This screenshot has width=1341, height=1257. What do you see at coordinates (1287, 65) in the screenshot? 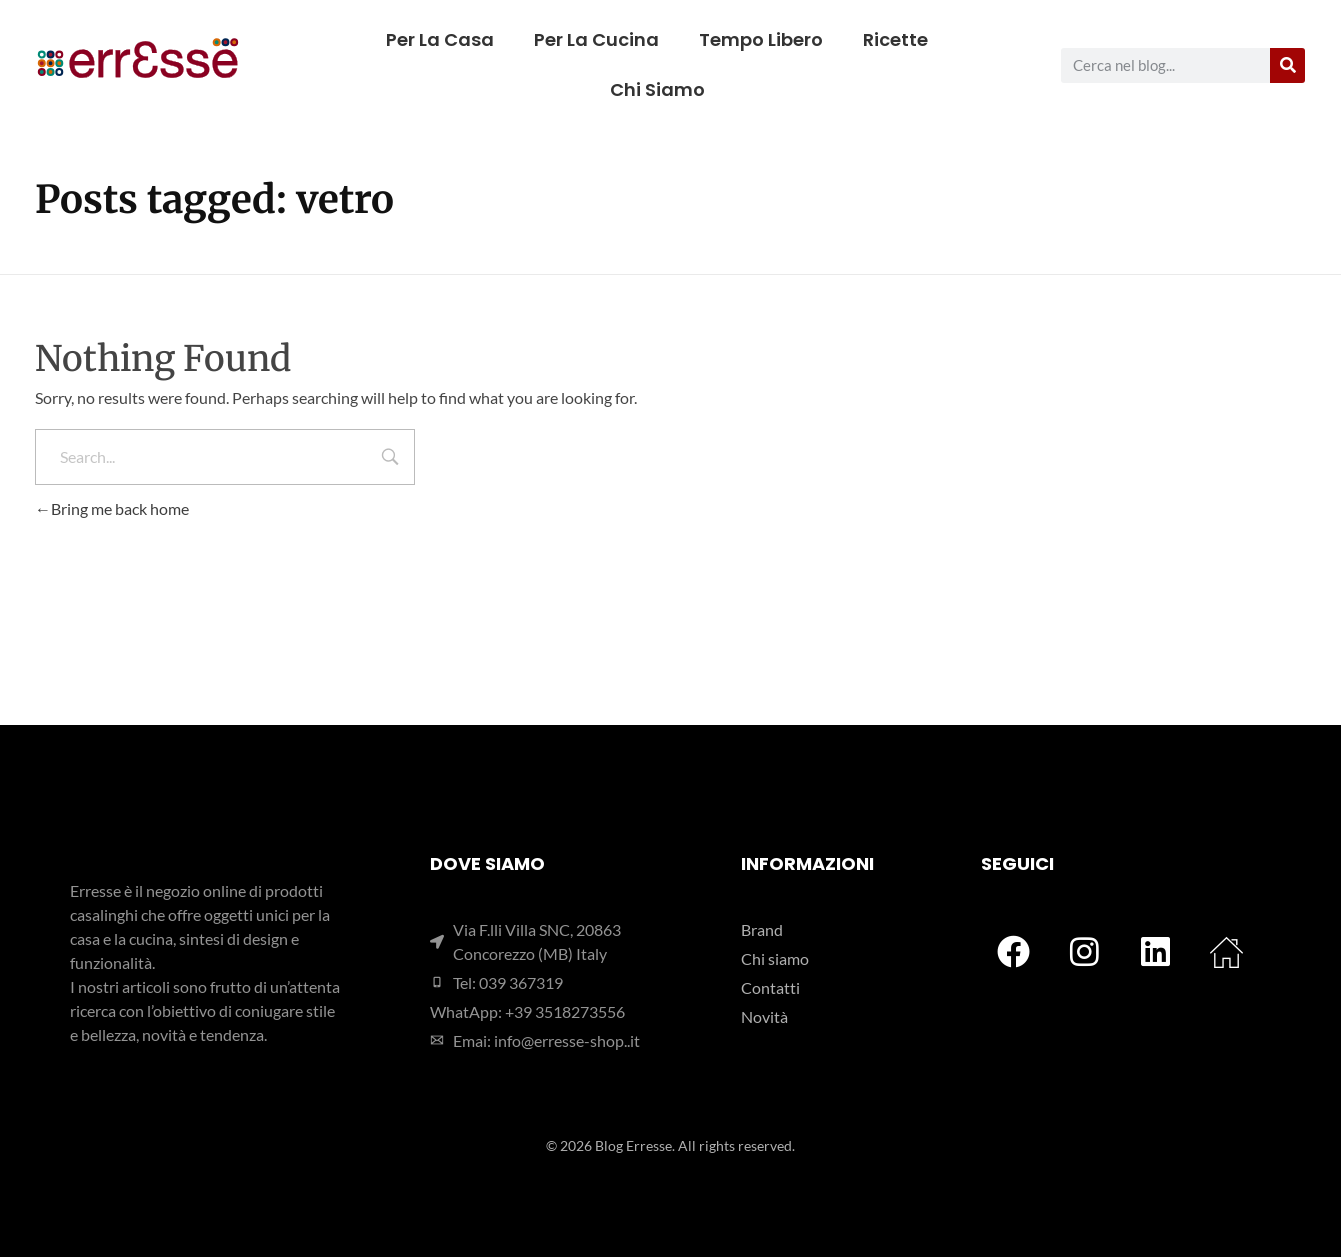
I see `[Cerca]` at bounding box center [1287, 65].